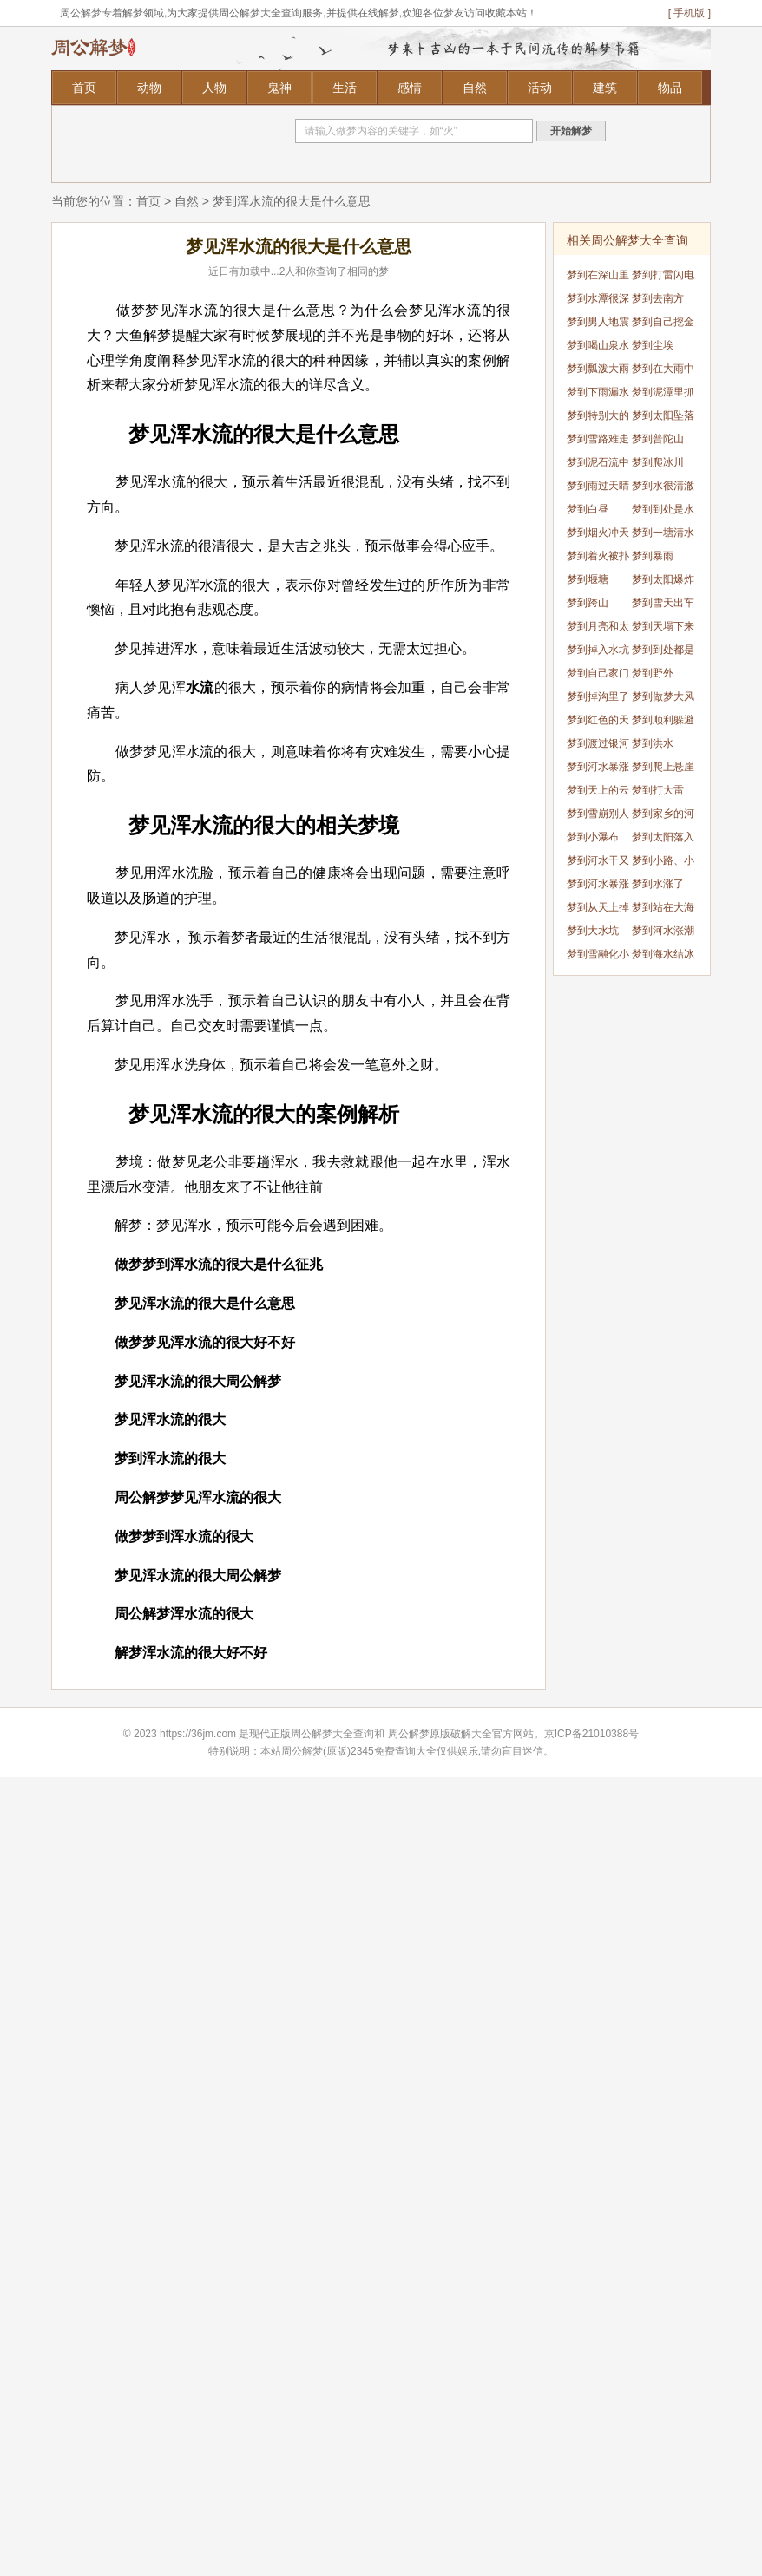  Describe the element at coordinates (652, 345) in the screenshot. I see `梦到尘埃` at that location.